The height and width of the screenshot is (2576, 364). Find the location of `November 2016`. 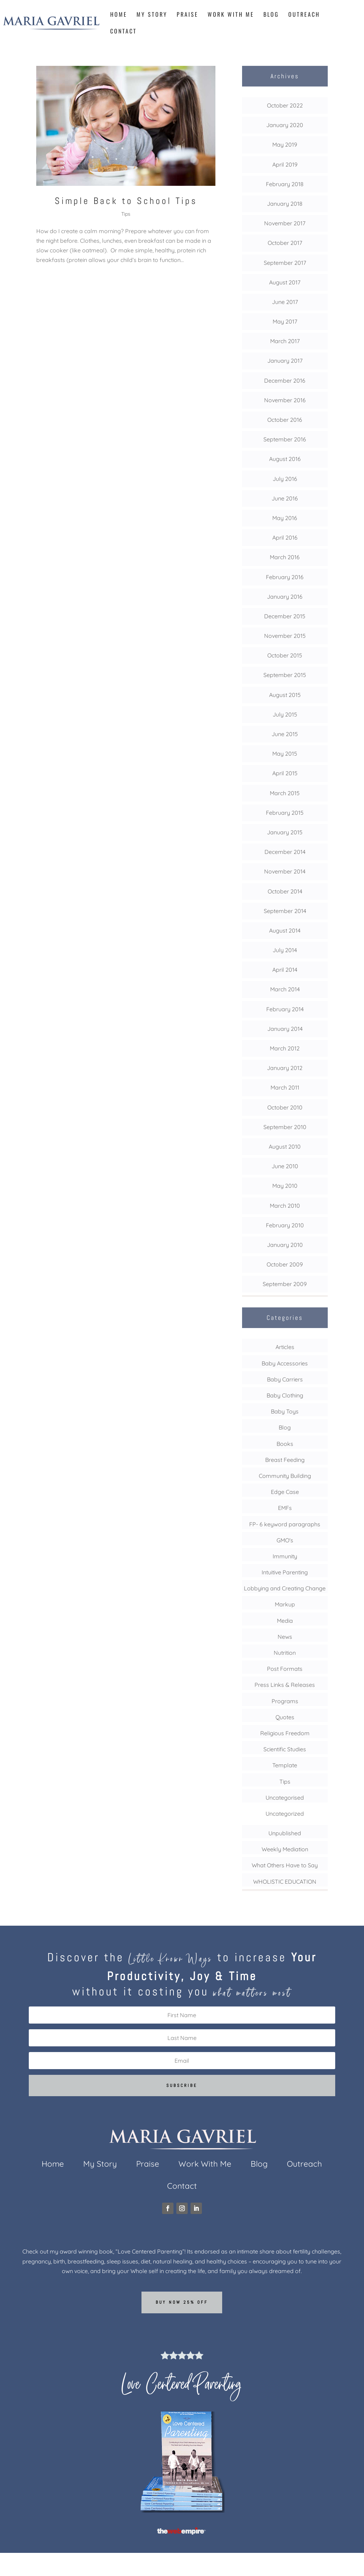

November 2016 is located at coordinates (285, 400).